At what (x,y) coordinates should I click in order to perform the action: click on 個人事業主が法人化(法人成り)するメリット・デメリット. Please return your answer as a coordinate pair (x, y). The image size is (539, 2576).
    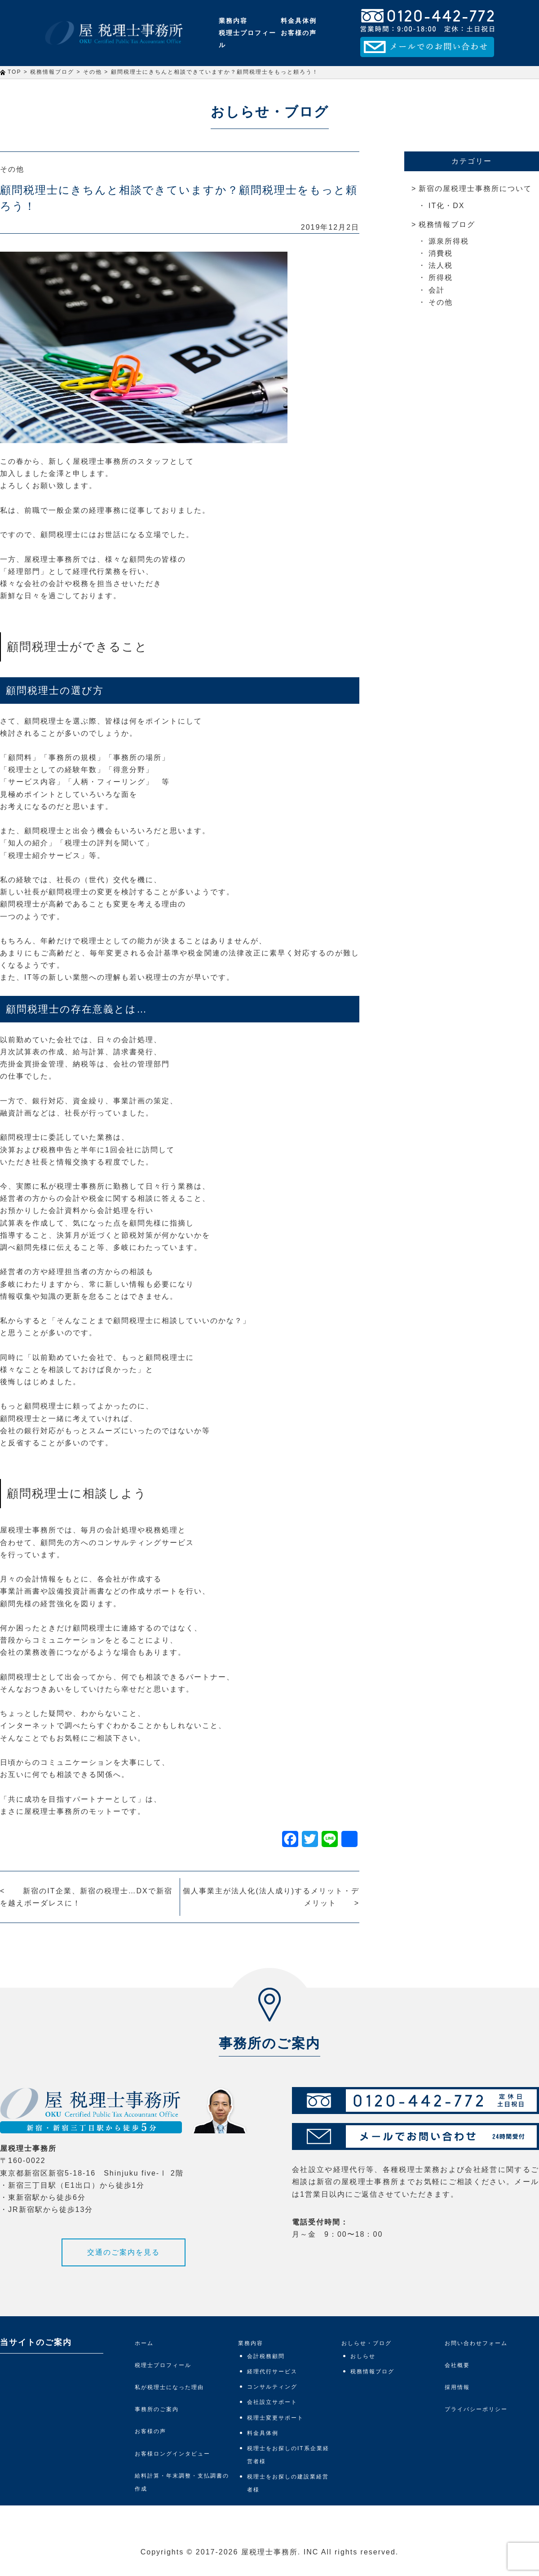
    Looking at the image, I should click on (271, 1897).